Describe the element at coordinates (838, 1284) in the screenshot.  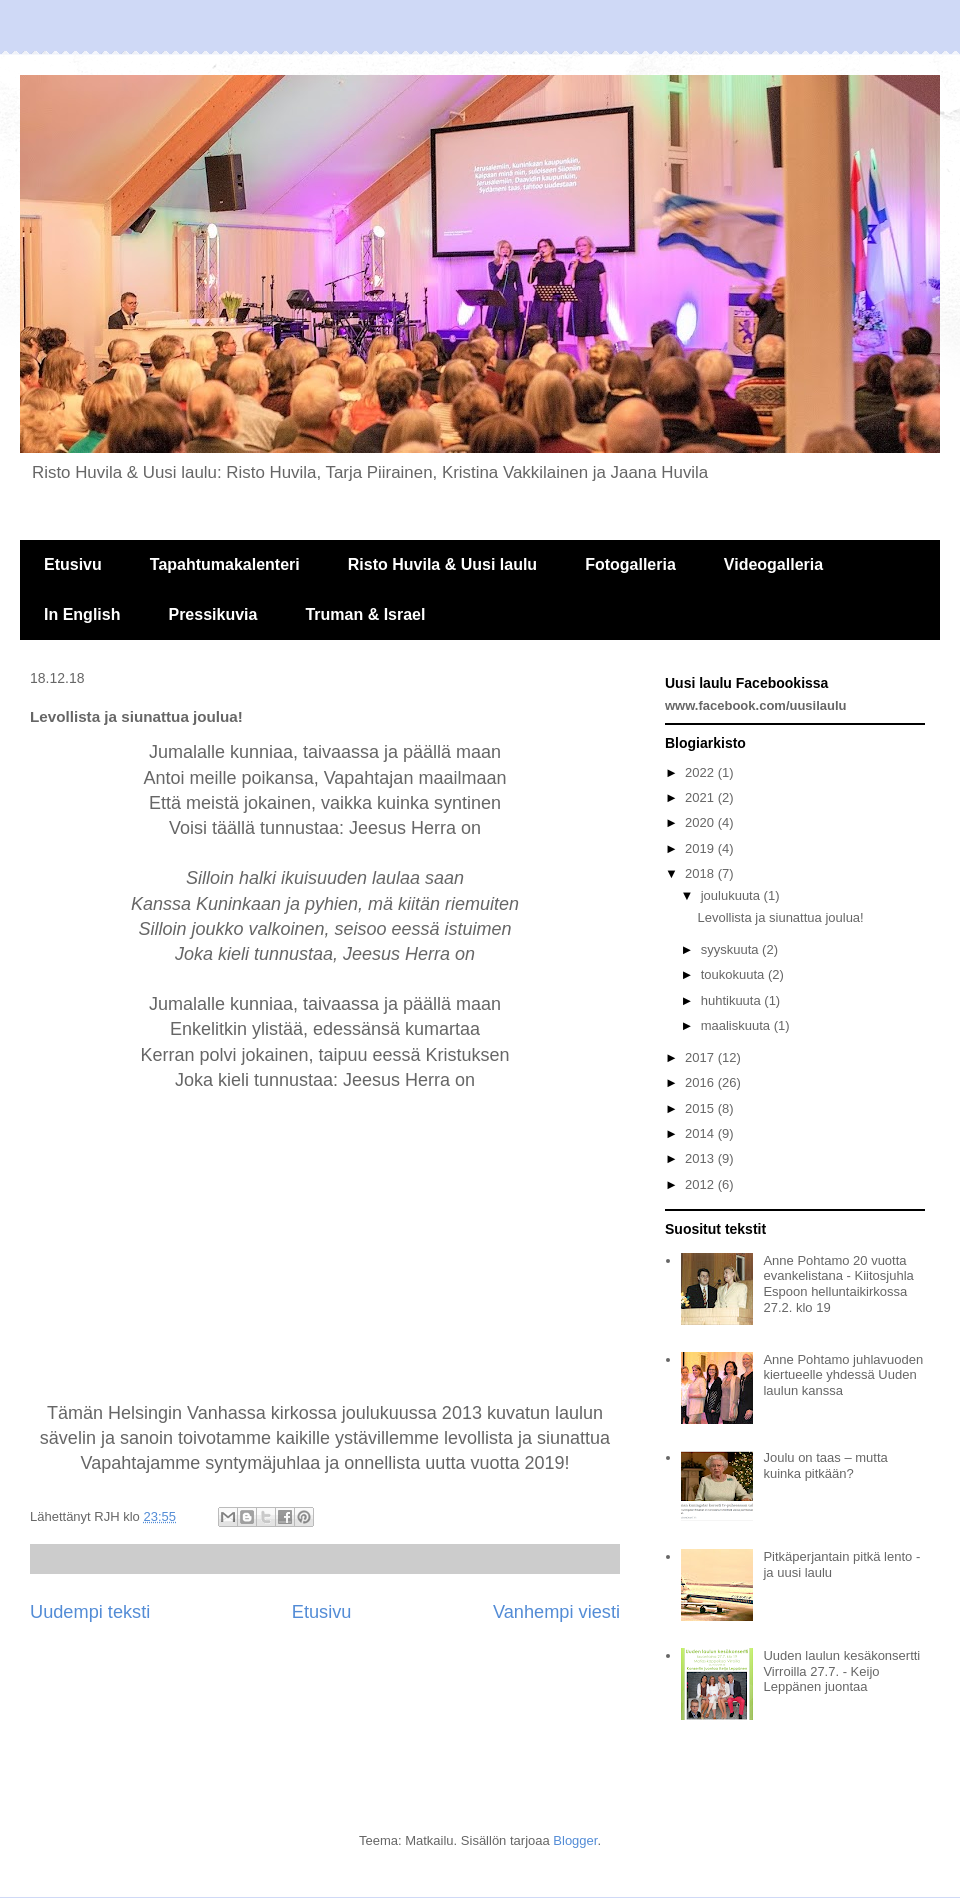
I see `Anne Pohtamo 20 vuotta evankelistana - Kiitosjuhla Espoon helluntaikirkossa 27.2. klo 19` at that location.